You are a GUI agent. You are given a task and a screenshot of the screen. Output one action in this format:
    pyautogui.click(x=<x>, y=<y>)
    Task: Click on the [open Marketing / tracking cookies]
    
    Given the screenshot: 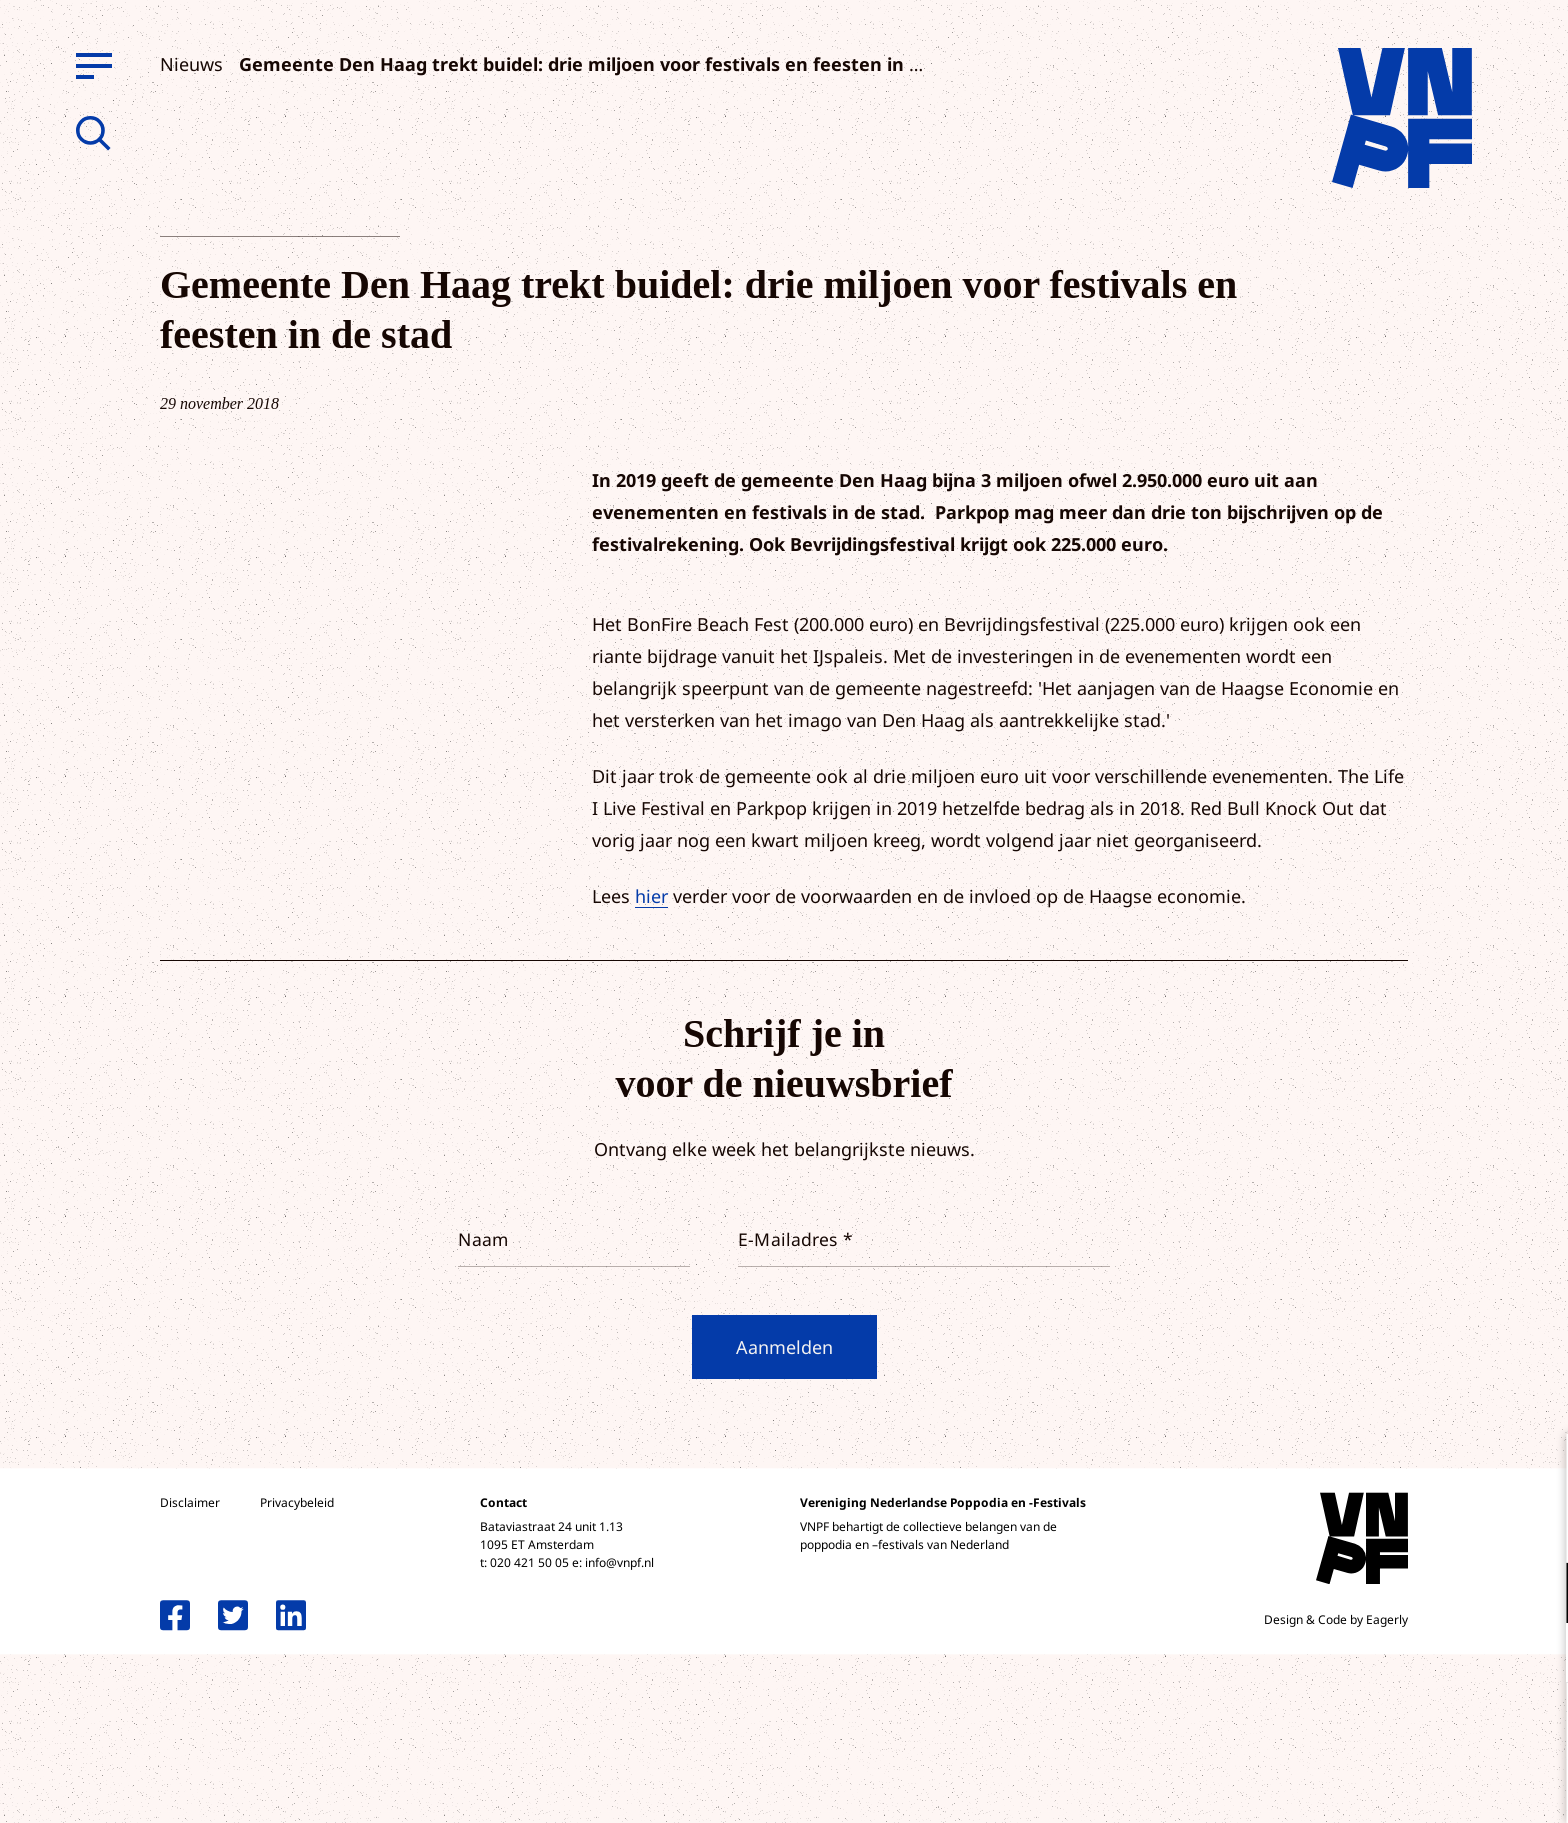 What is the action you would take?
    pyautogui.click(x=1536, y=1655)
    